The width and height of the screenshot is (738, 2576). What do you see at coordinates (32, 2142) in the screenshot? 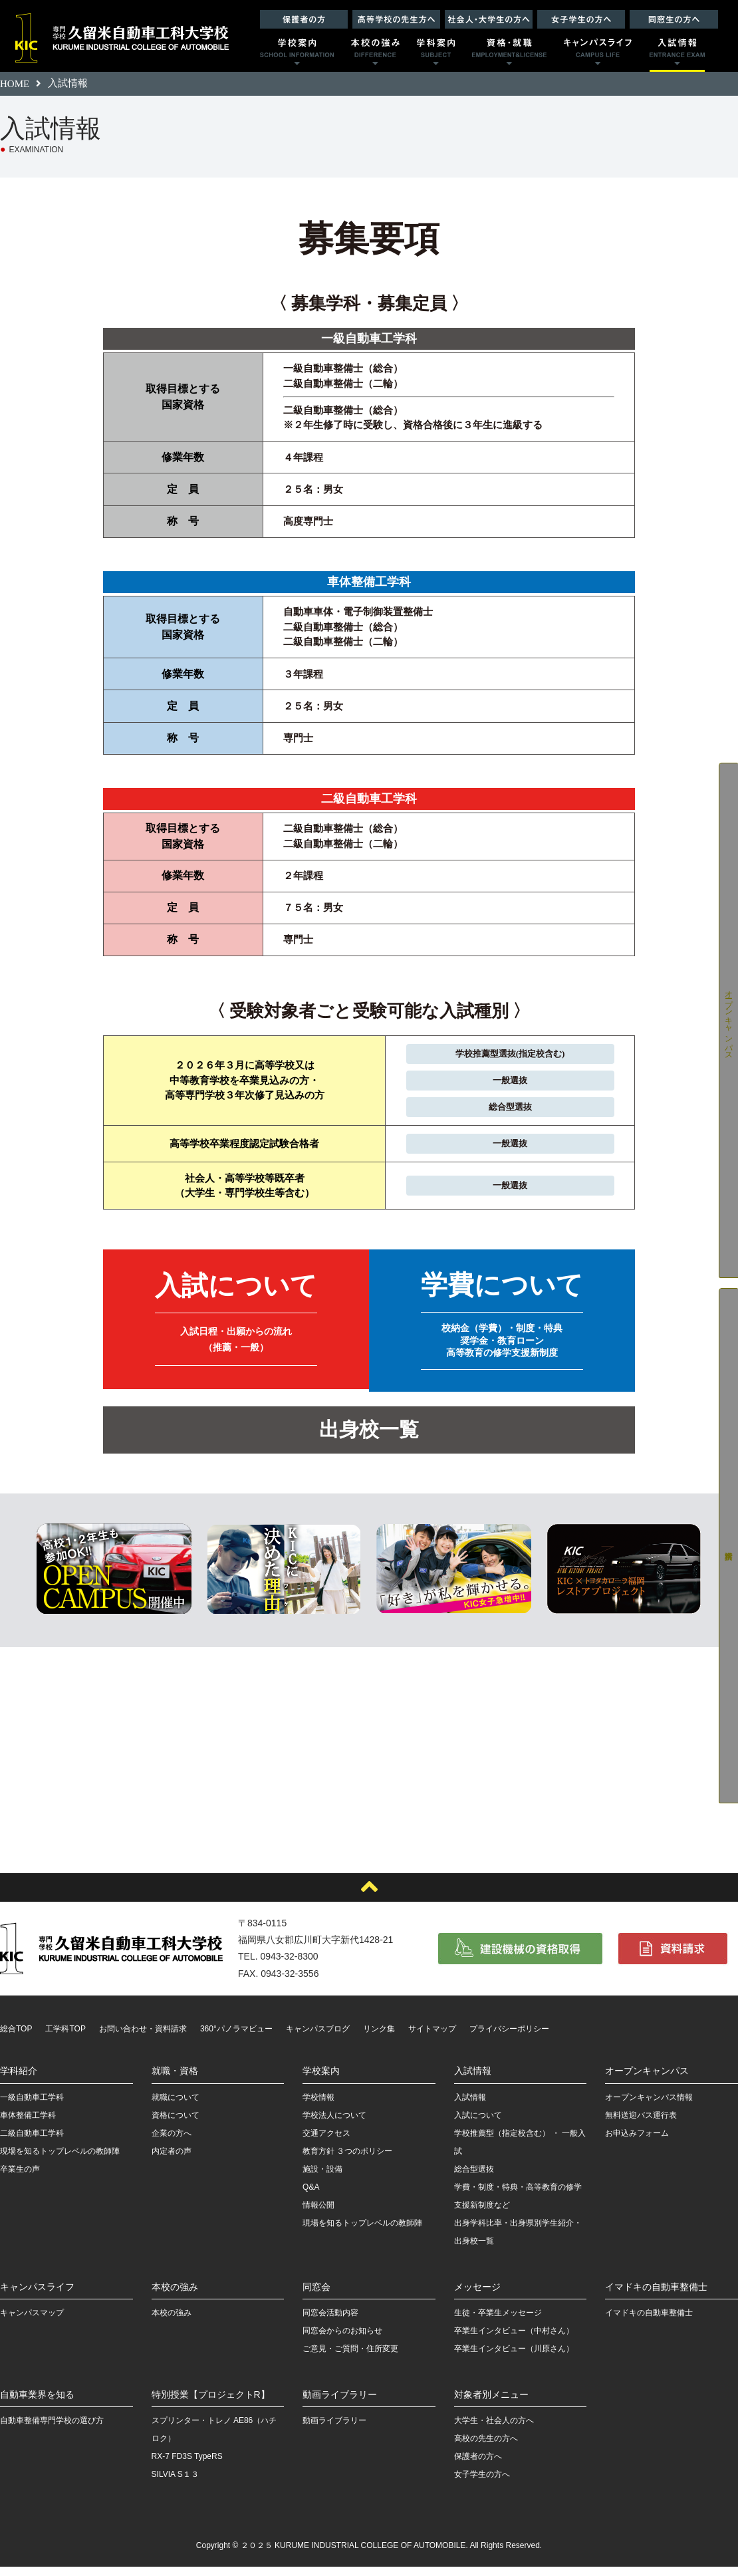
I see `二級自動車工学科` at bounding box center [32, 2142].